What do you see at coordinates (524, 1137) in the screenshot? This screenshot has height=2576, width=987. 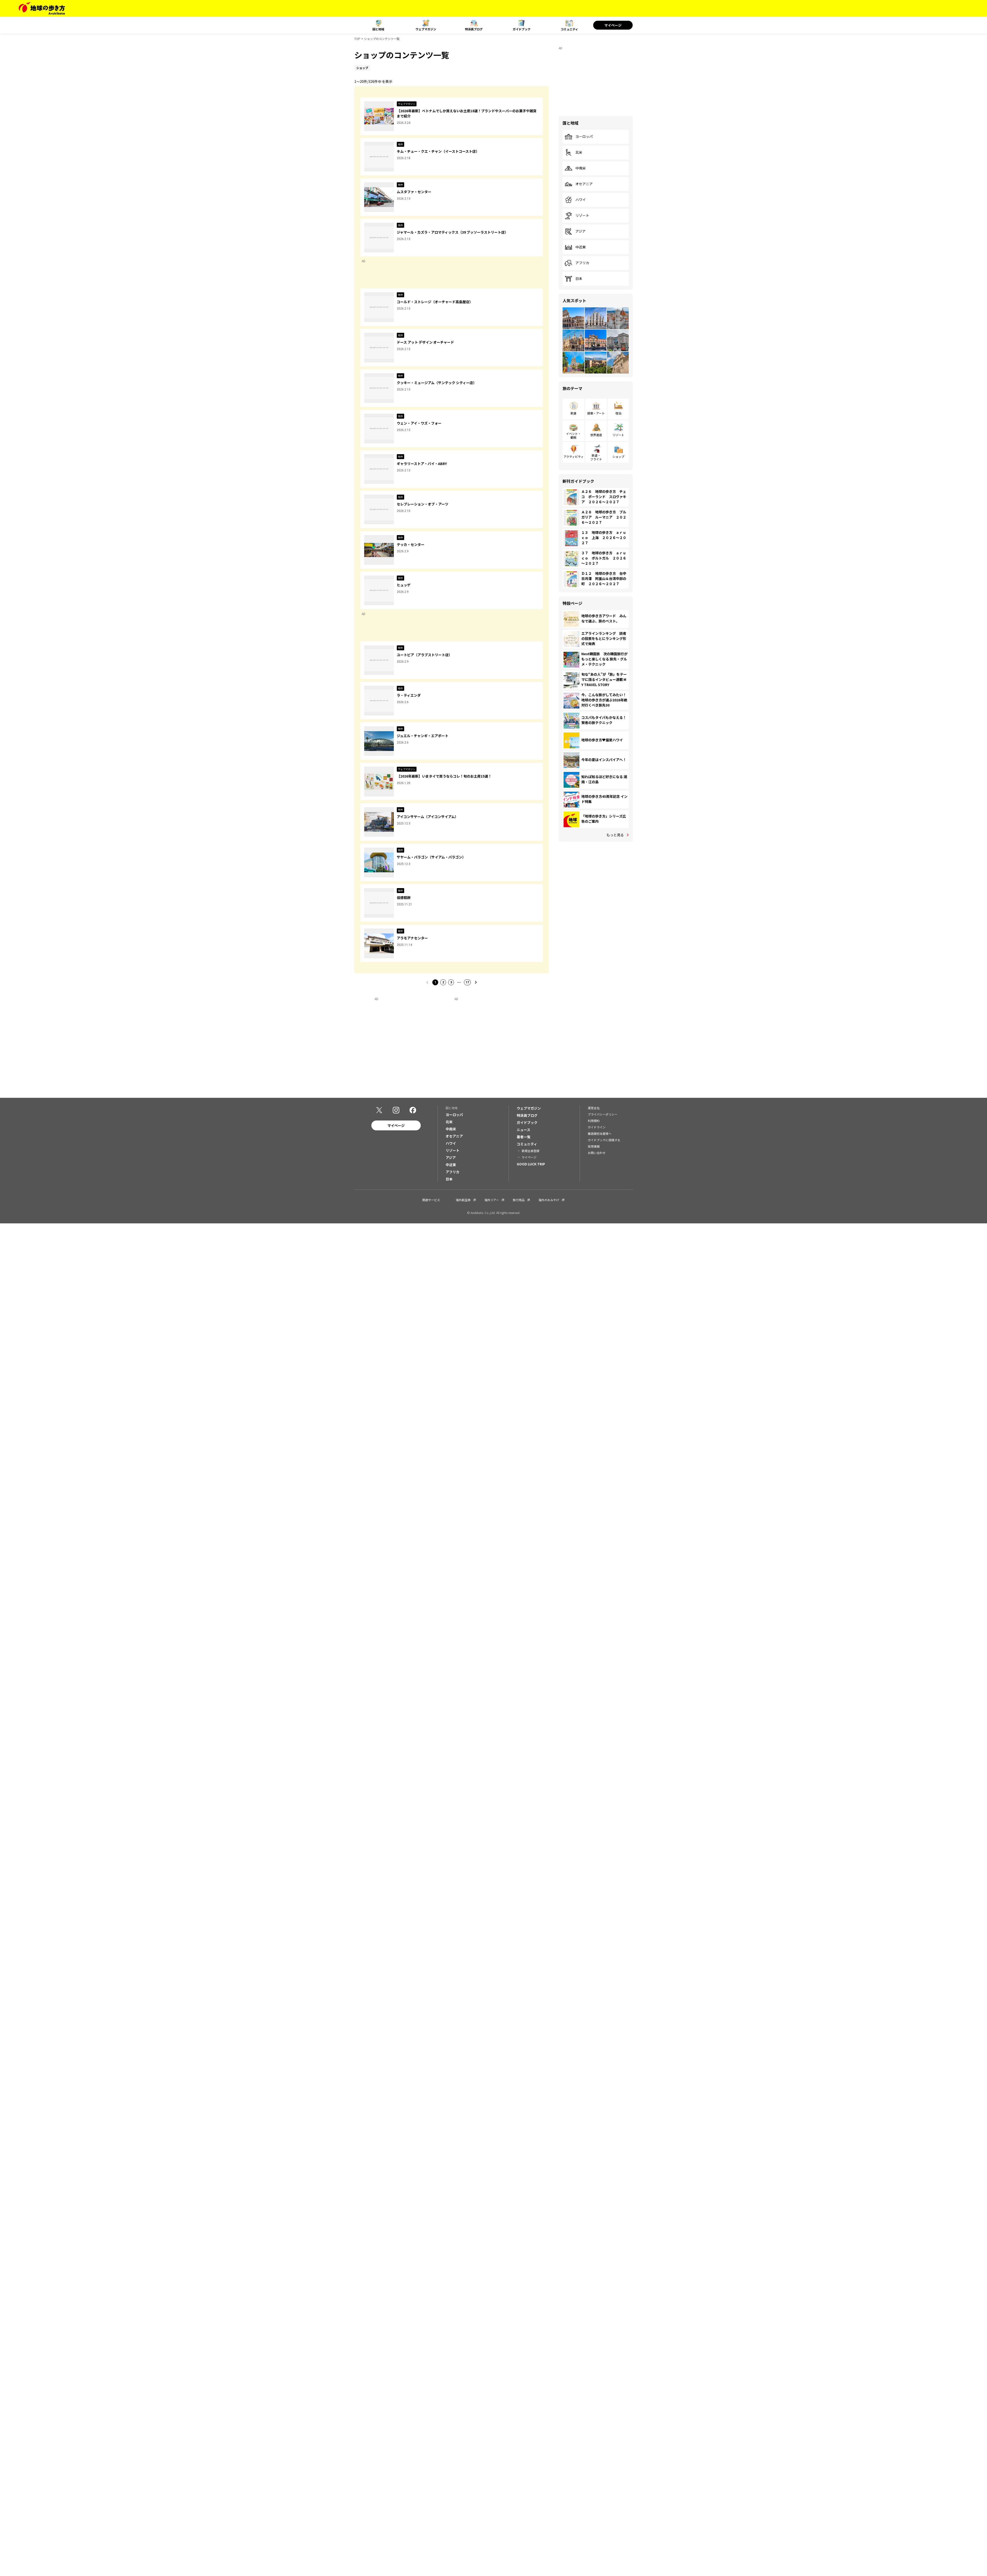 I see `著者一覧` at bounding box center [524, 1137].